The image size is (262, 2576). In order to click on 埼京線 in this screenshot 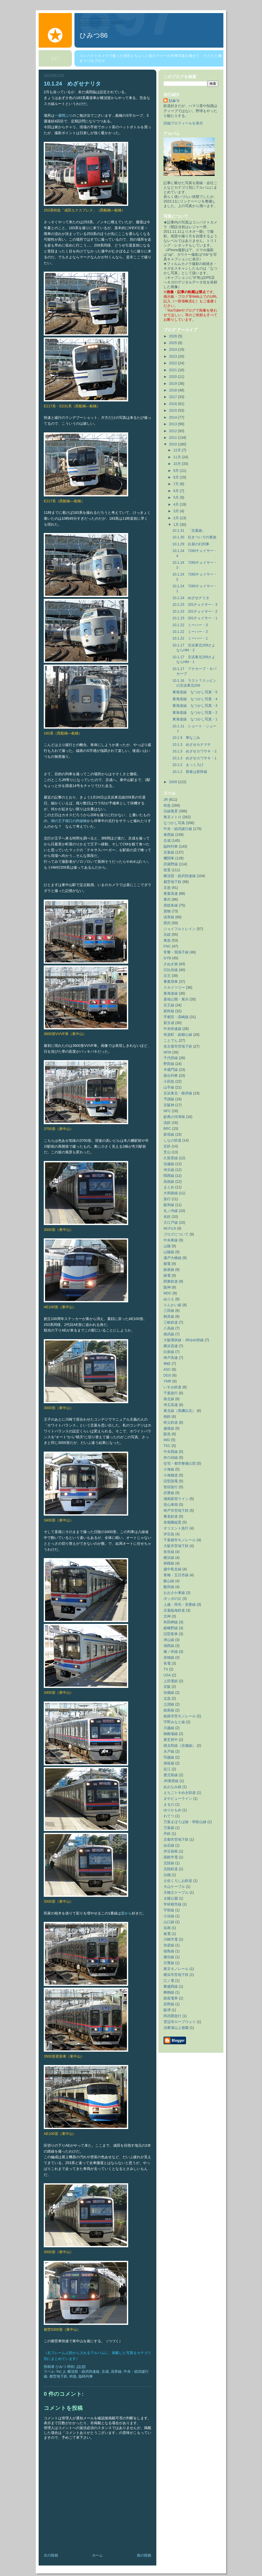, I will do `click(168, 1170)`.